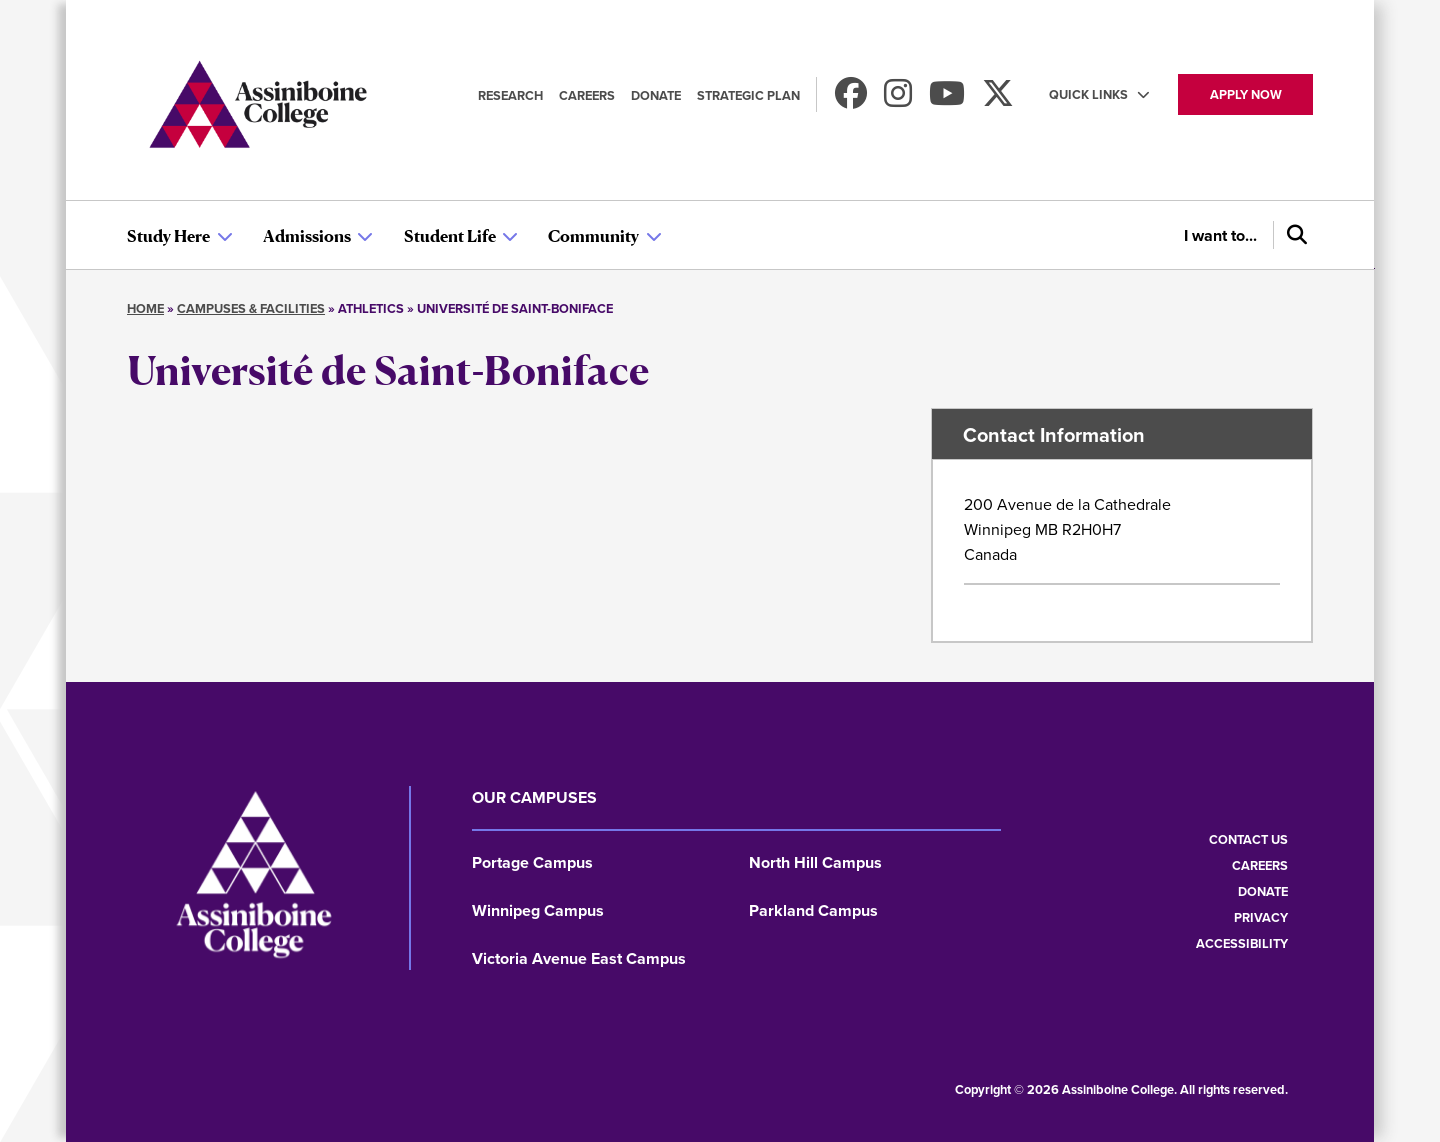  I want to click on [Search], so click(1293, 235).